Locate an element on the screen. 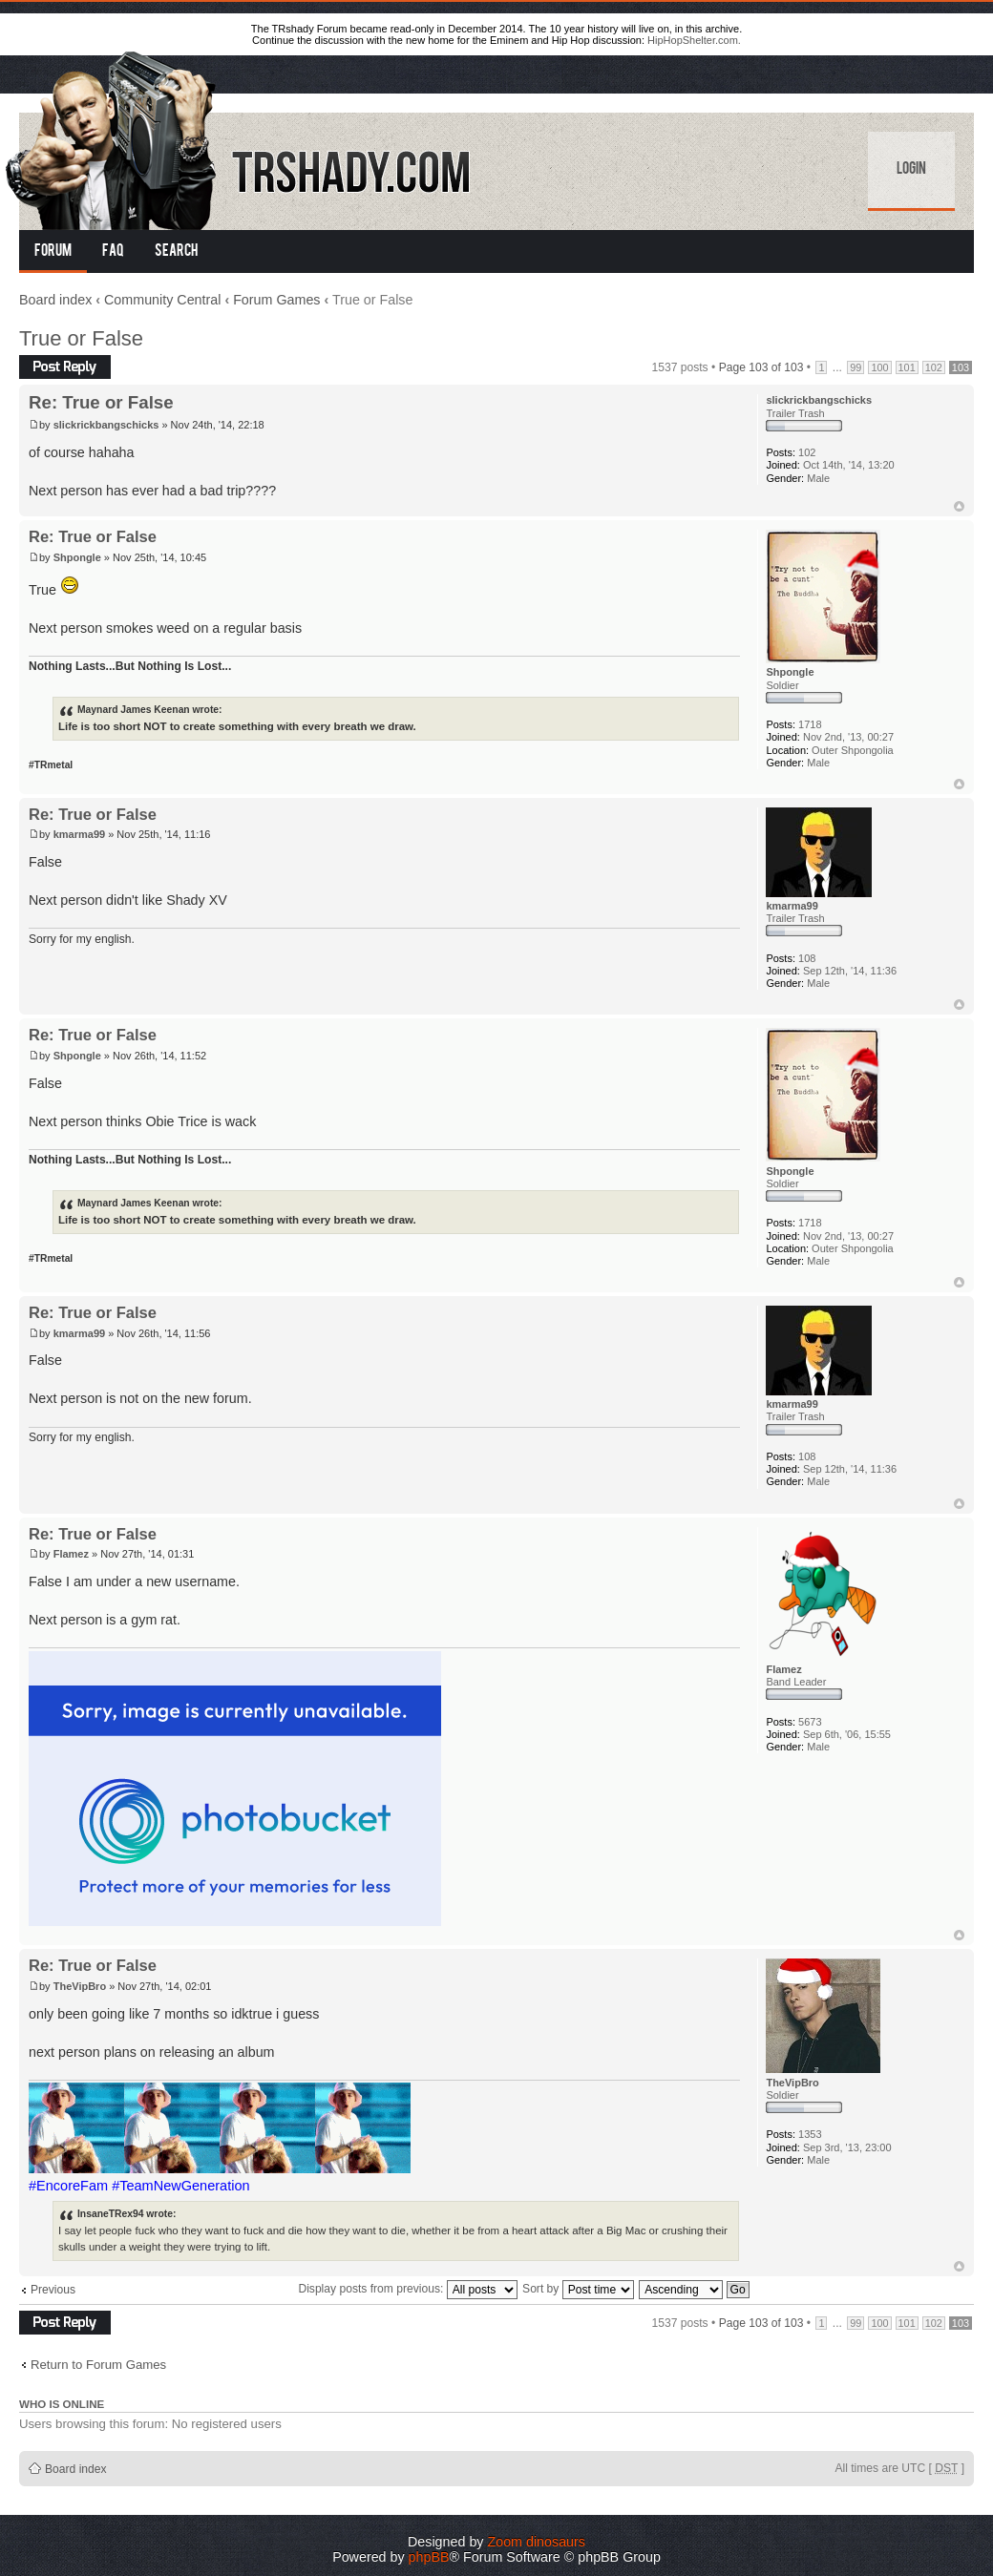  Search is located at coordinates (176, 252).